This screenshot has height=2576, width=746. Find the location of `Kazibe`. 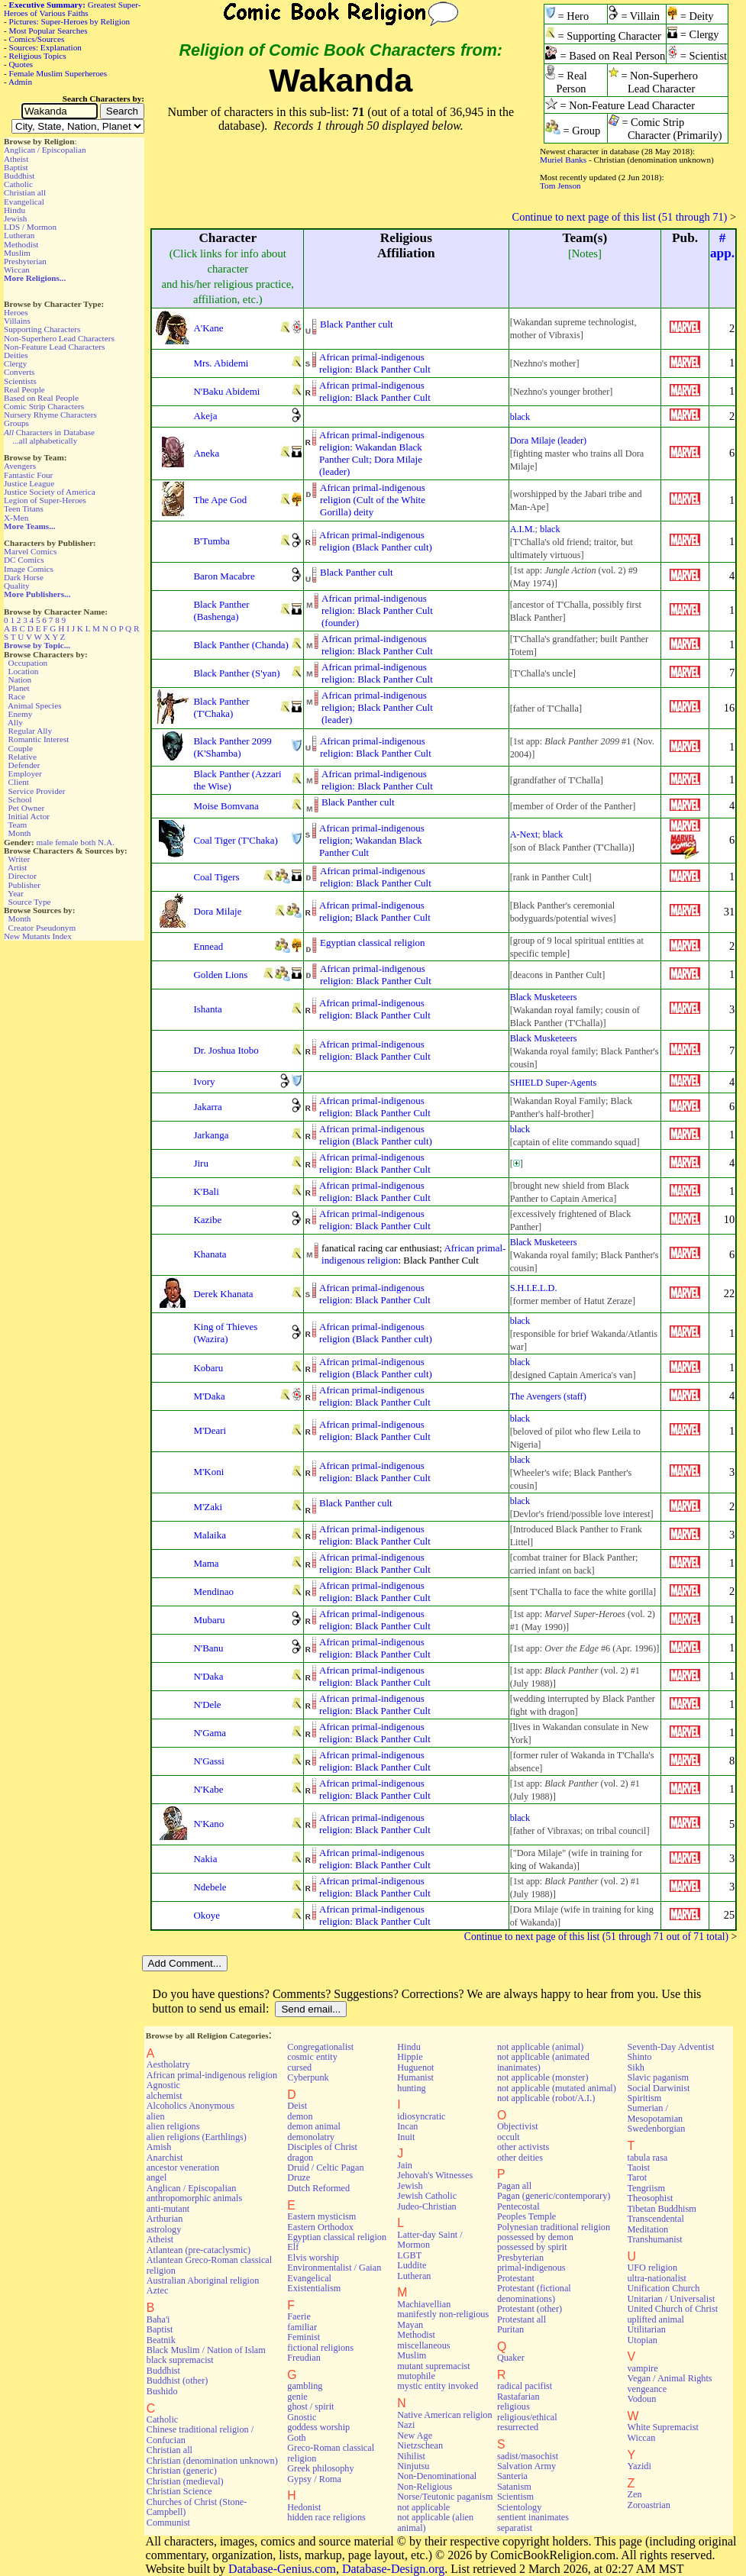

Kazibe is located at coordinates (207, 1219).